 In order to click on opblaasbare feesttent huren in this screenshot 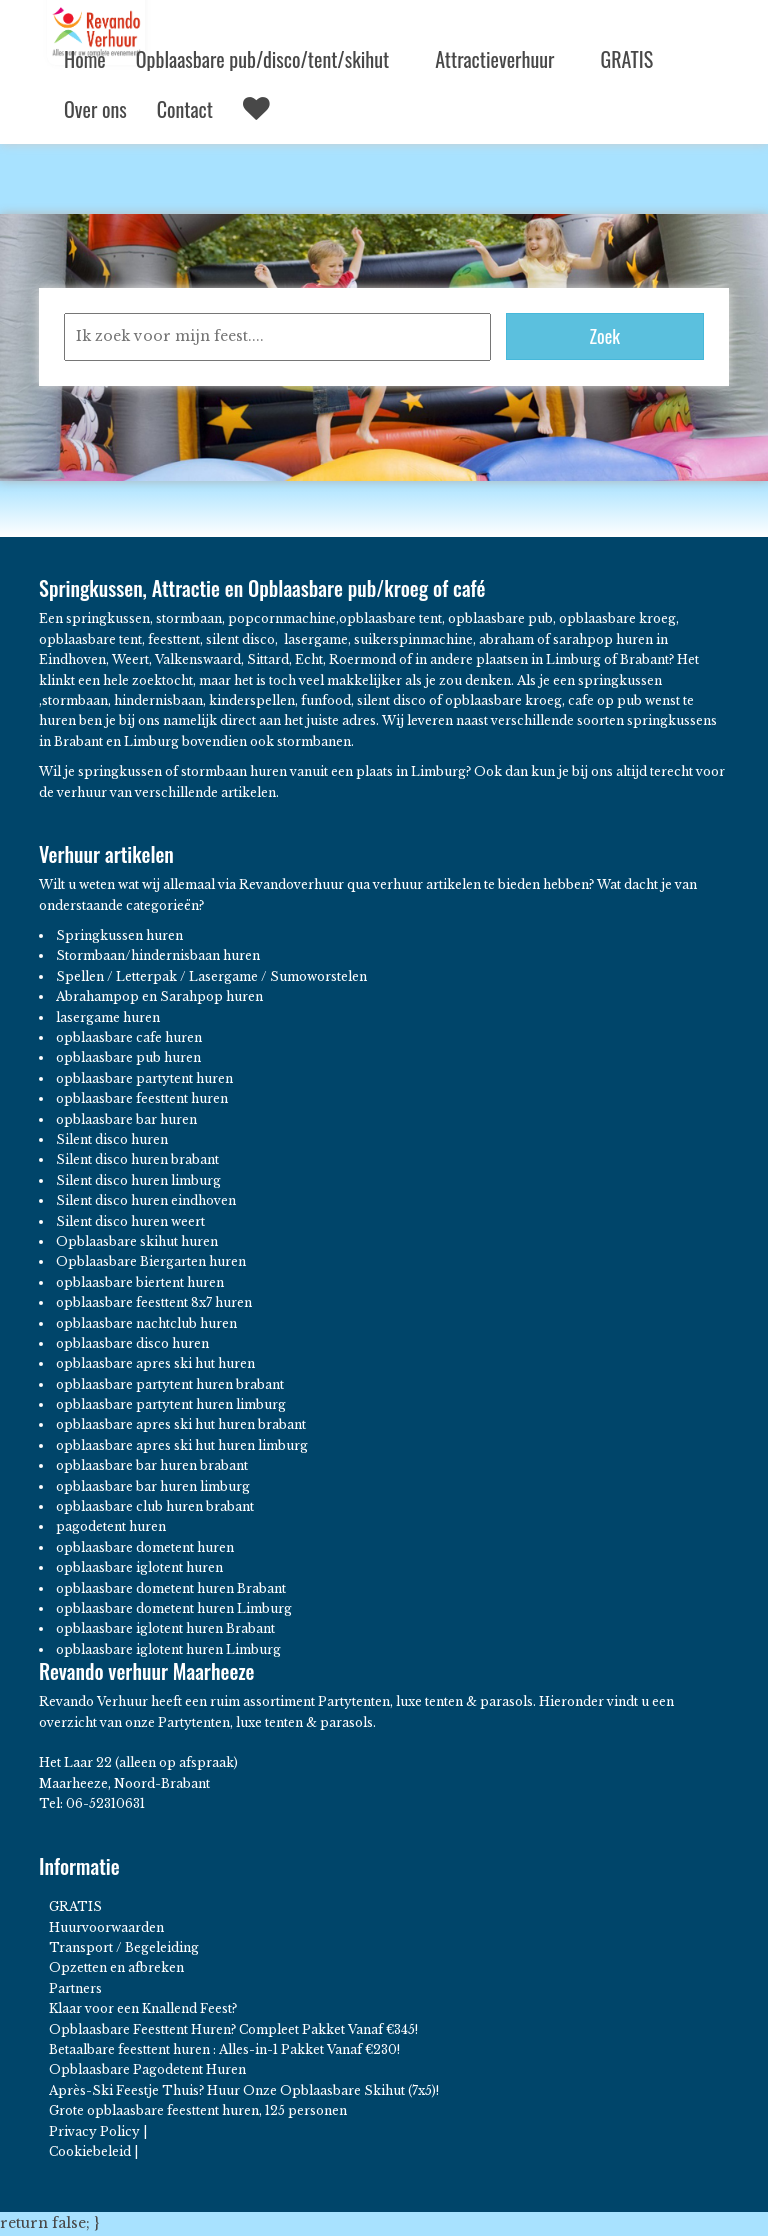, I will do `click(142, 1098)`.